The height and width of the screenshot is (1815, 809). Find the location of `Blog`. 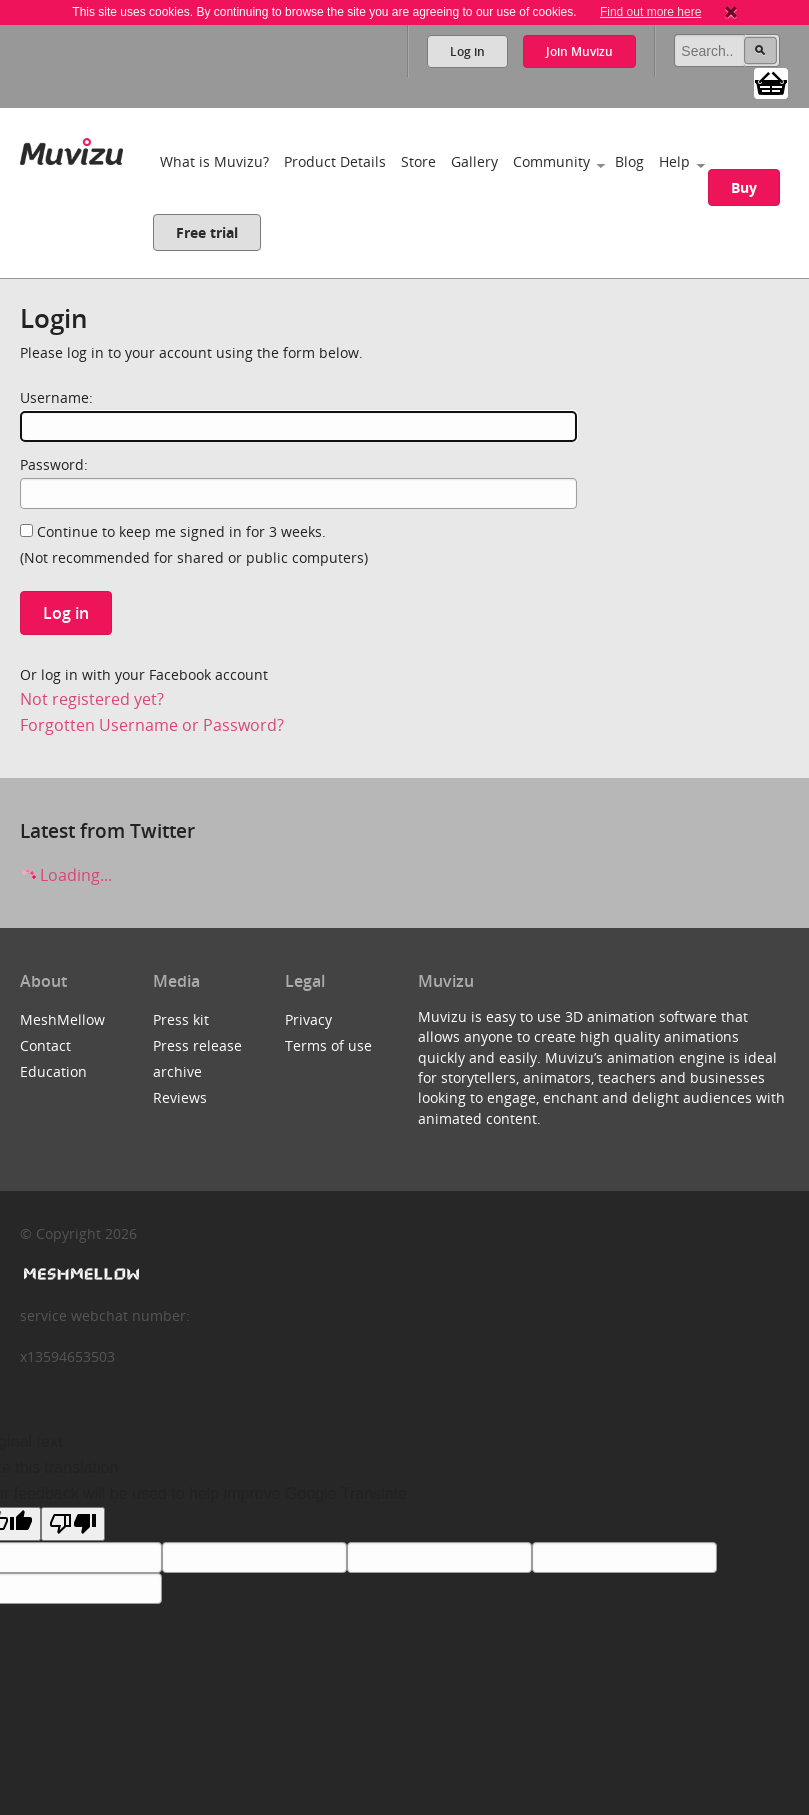

Blog is located at coordinates (629, 161).